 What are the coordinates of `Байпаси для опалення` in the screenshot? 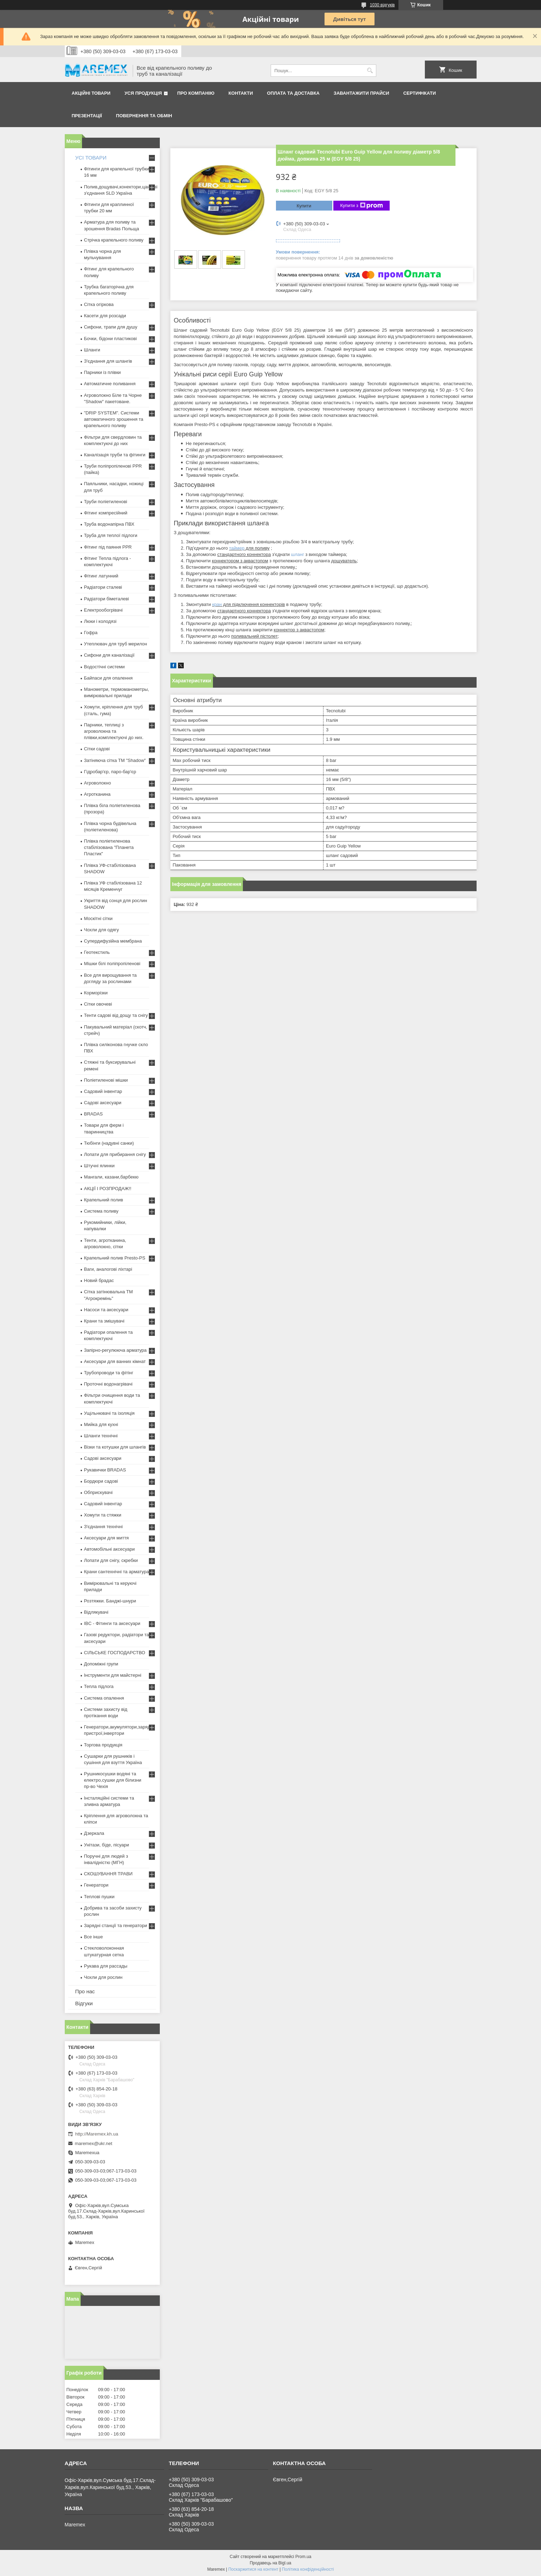 It's located at (108, 678).